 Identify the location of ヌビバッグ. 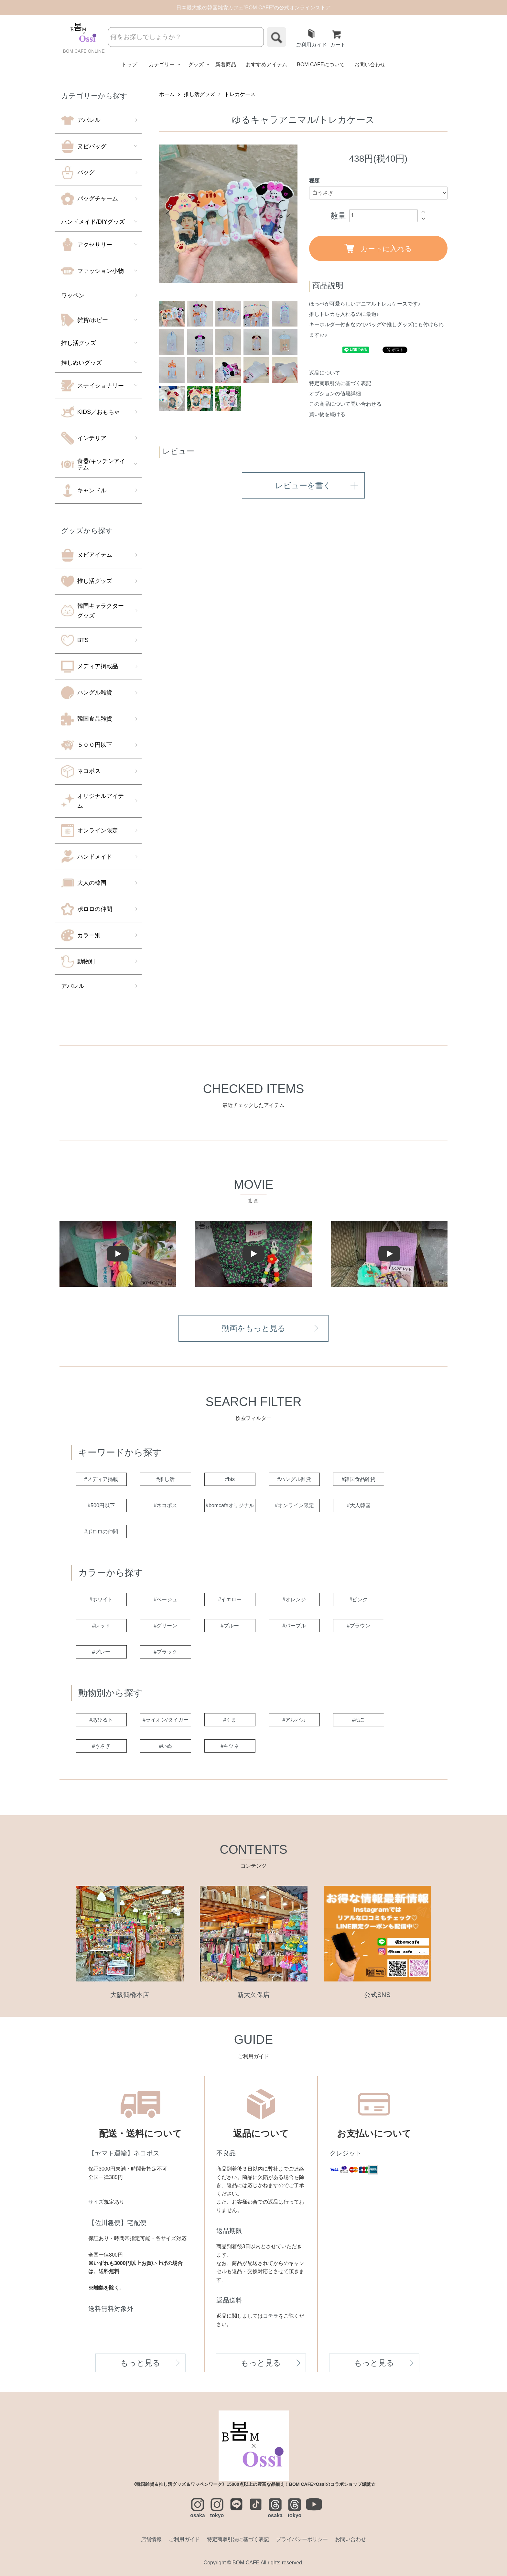
(83, 146).